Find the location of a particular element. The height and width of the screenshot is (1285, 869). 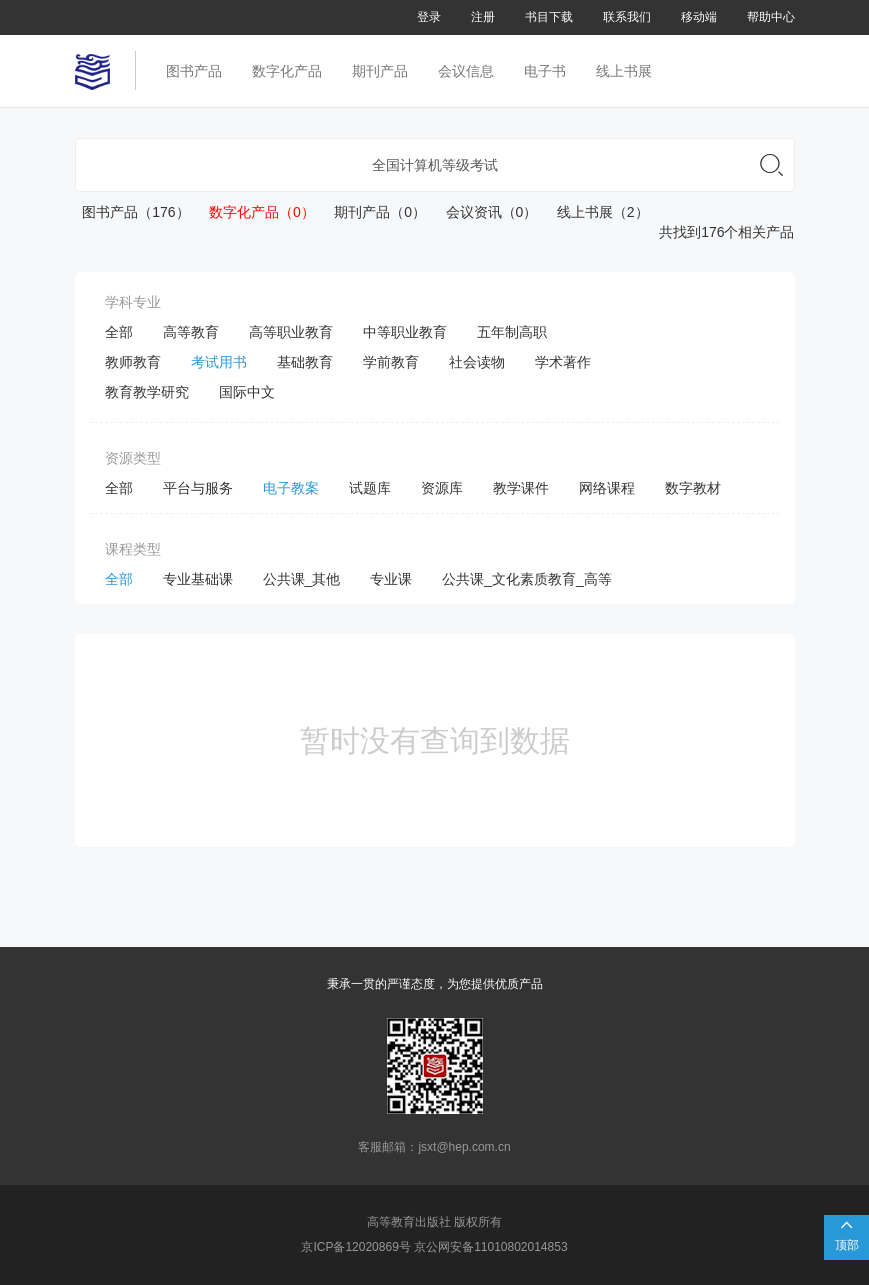

专业课 is located at coordinates (391, 579).